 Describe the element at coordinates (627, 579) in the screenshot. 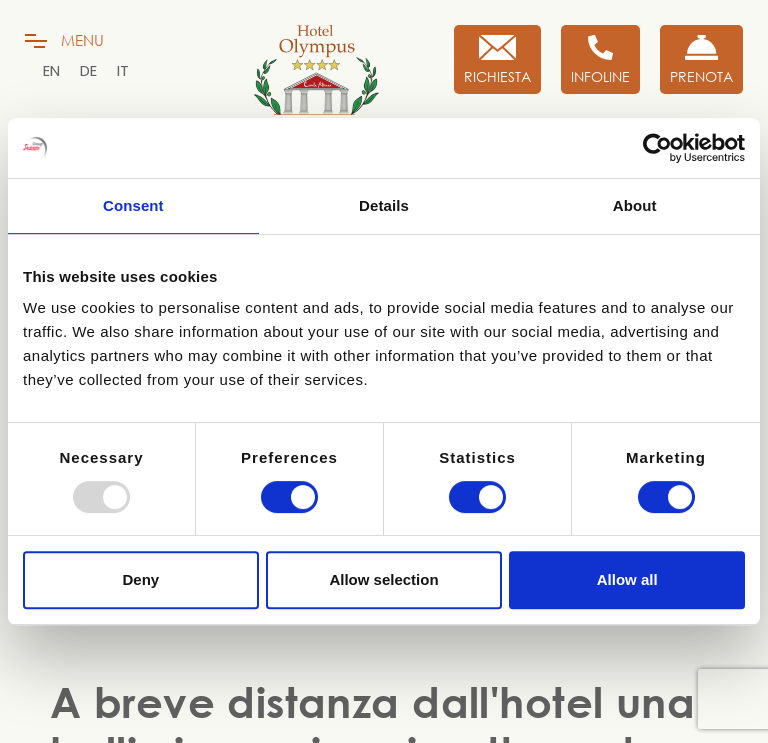

I see `Allow all` at that location.